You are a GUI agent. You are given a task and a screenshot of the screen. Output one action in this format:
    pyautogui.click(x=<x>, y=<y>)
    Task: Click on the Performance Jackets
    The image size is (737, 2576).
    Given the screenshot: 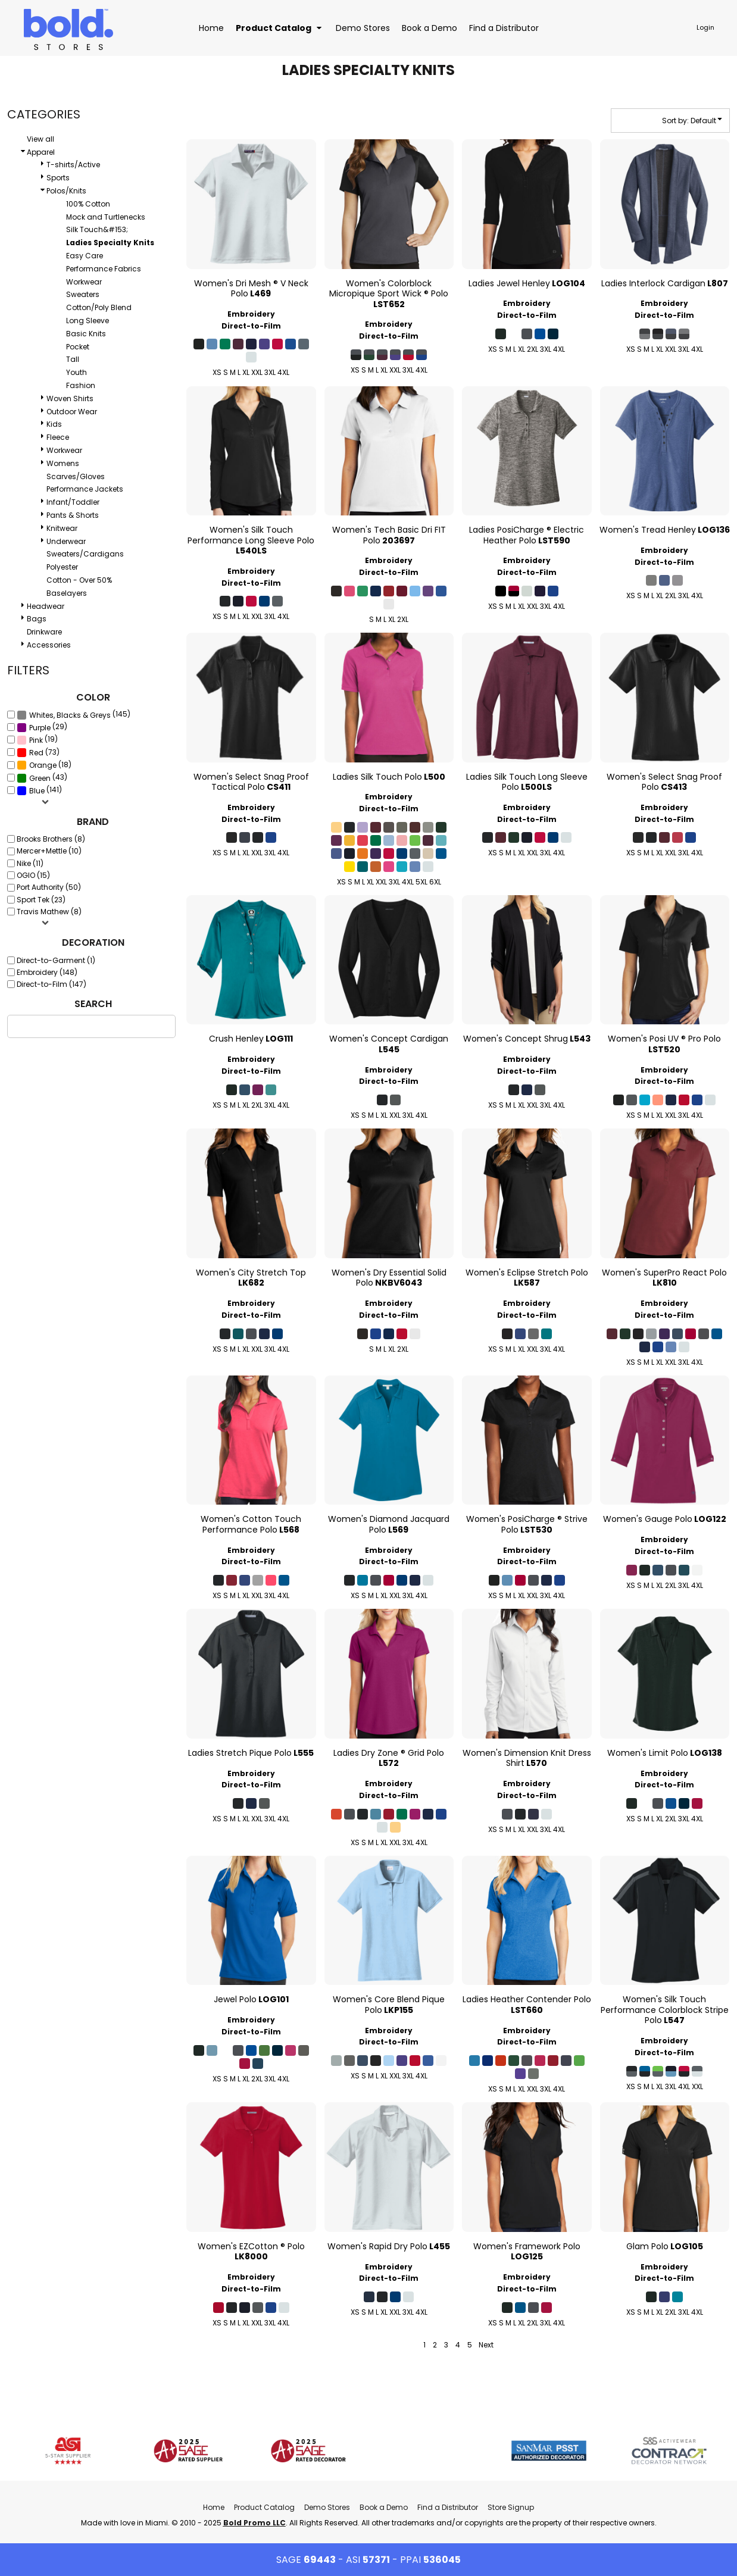 What is the action you would take?
    pyautogui.click(x=84, y=489)
    